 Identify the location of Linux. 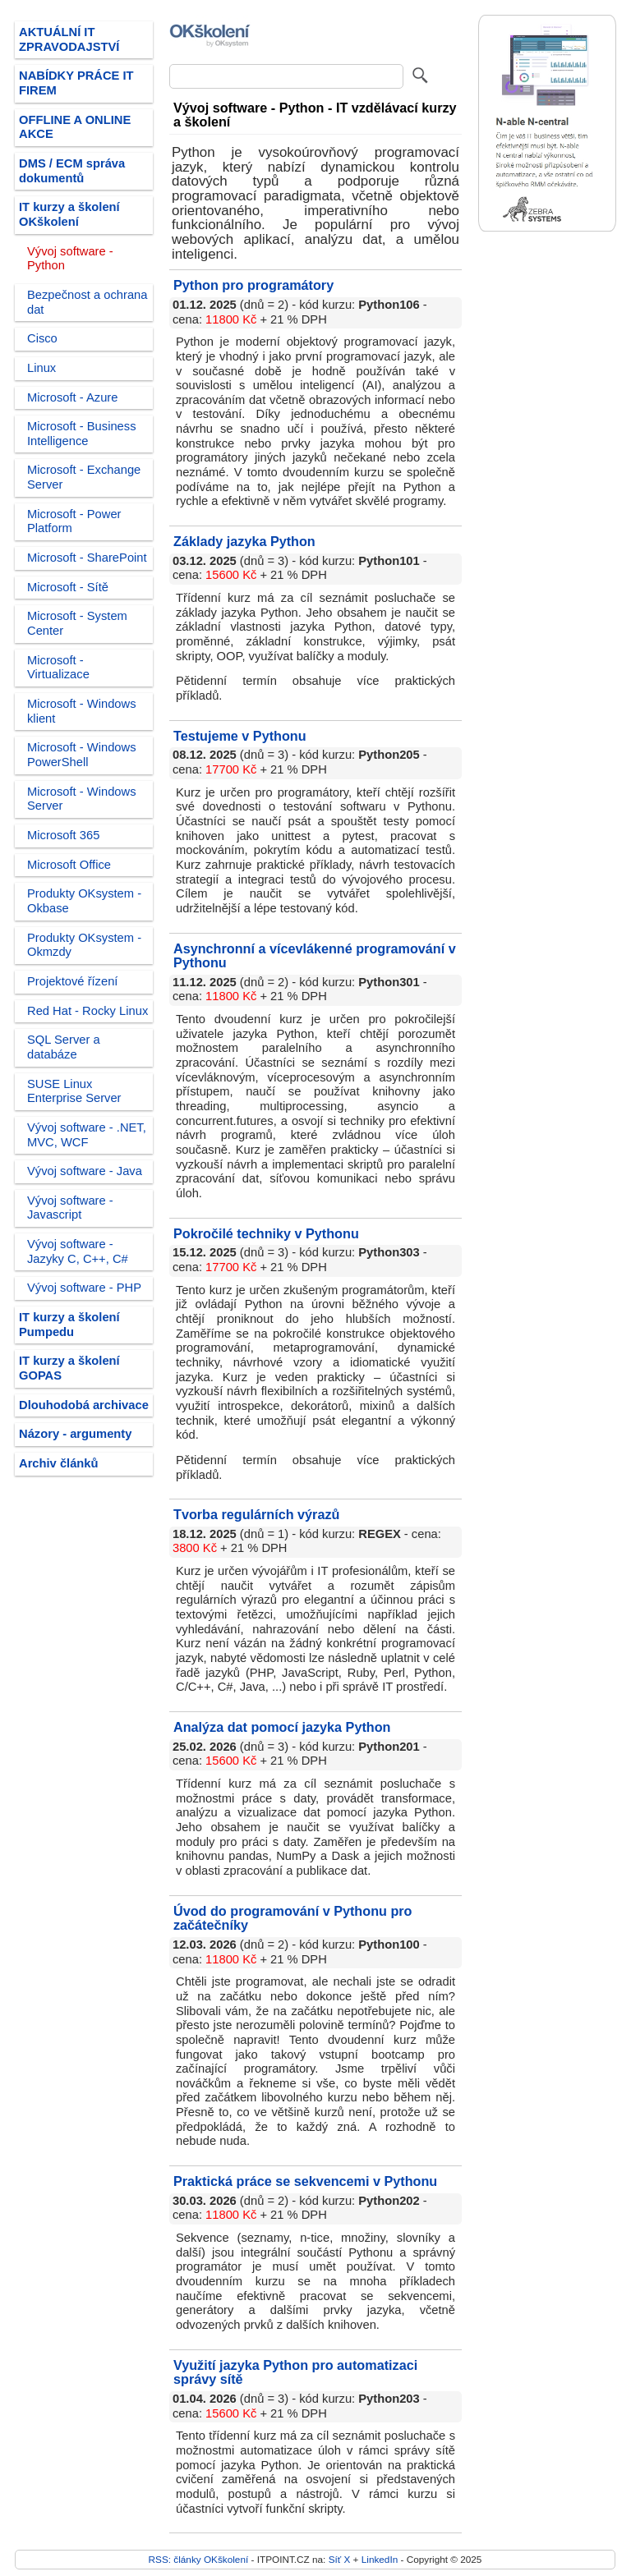
(41, 367).